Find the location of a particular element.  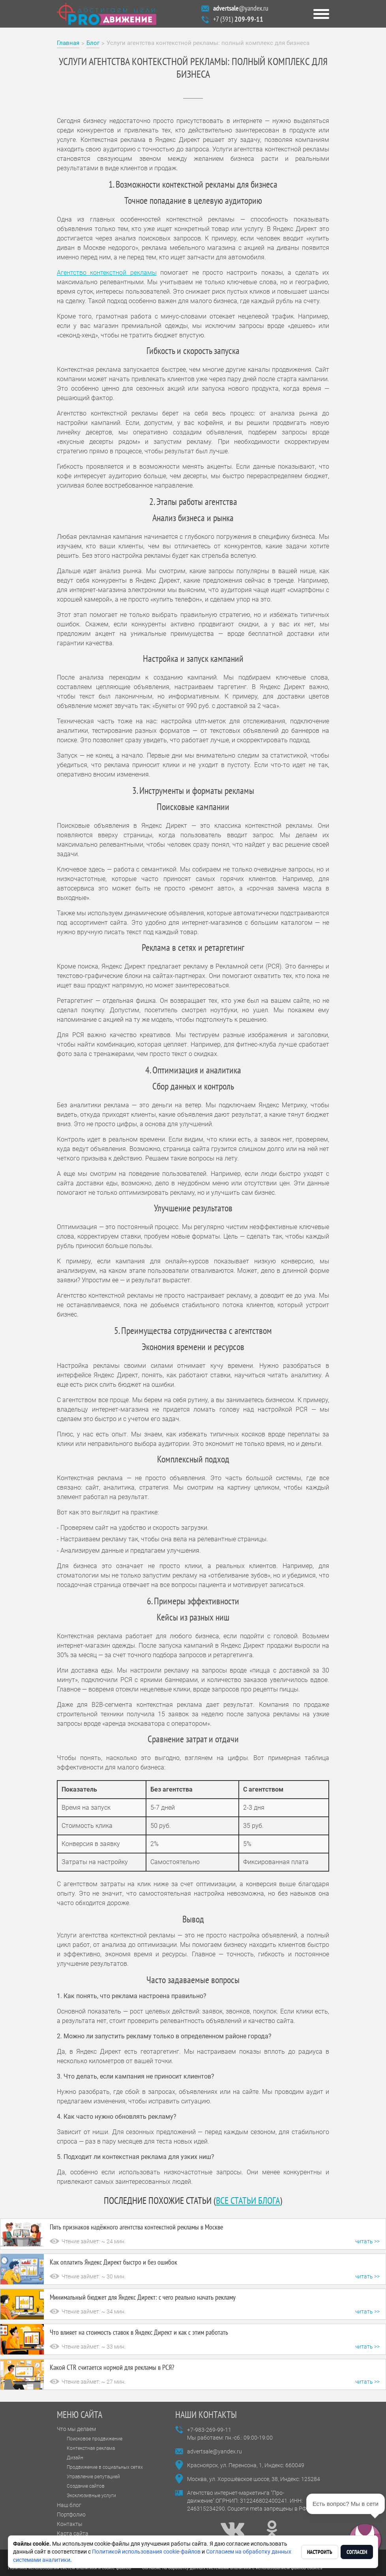

+7-983-269-99-11 is located at coordinates (209, 2430).